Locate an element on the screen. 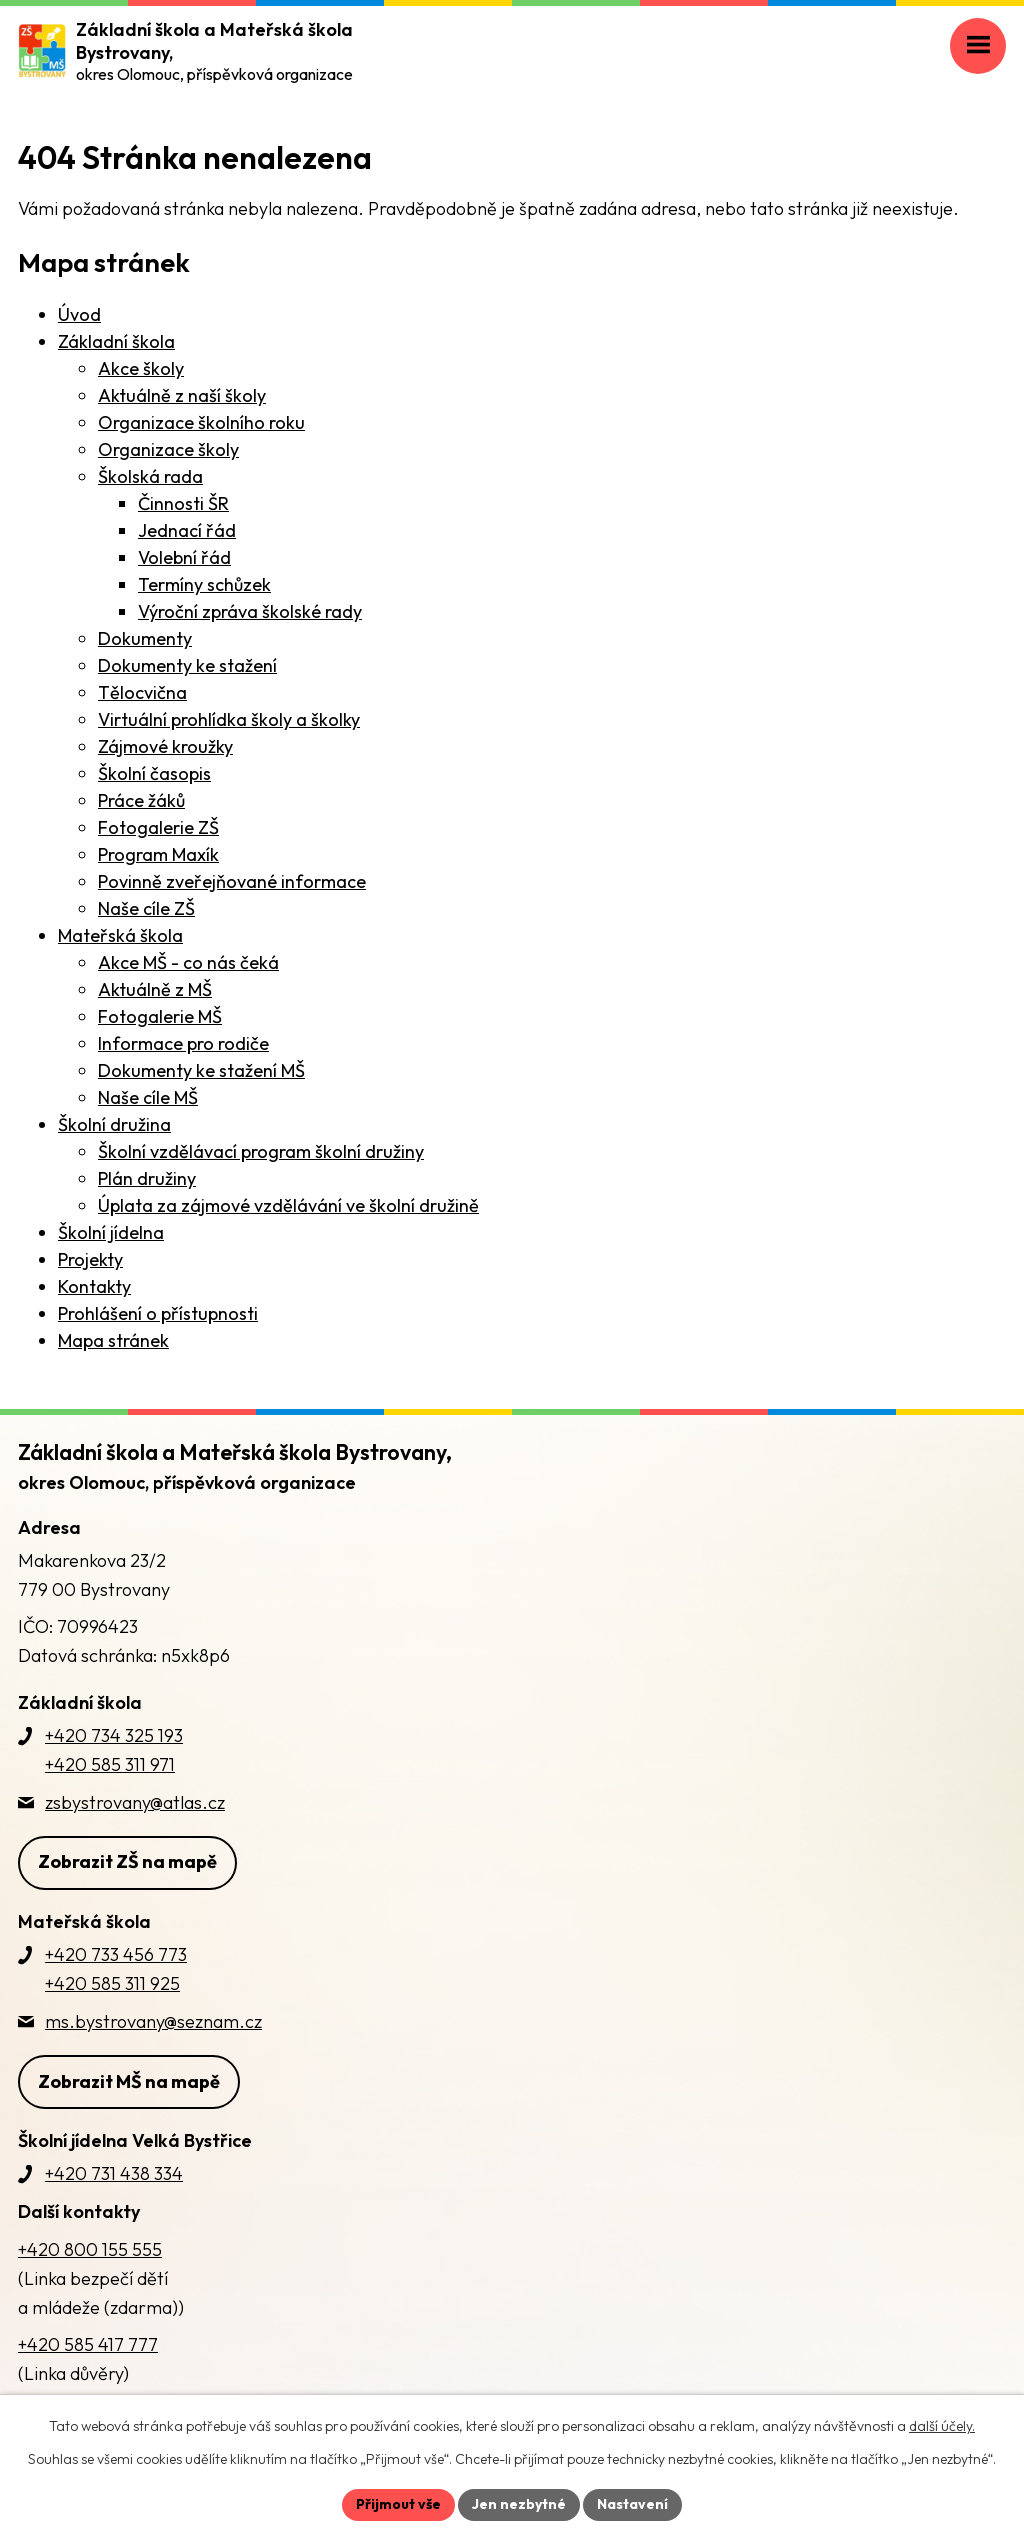 Image resolution: width=1024 pixels, height=2540 pixels. Kontakty is located at coordinates (94, 1286).